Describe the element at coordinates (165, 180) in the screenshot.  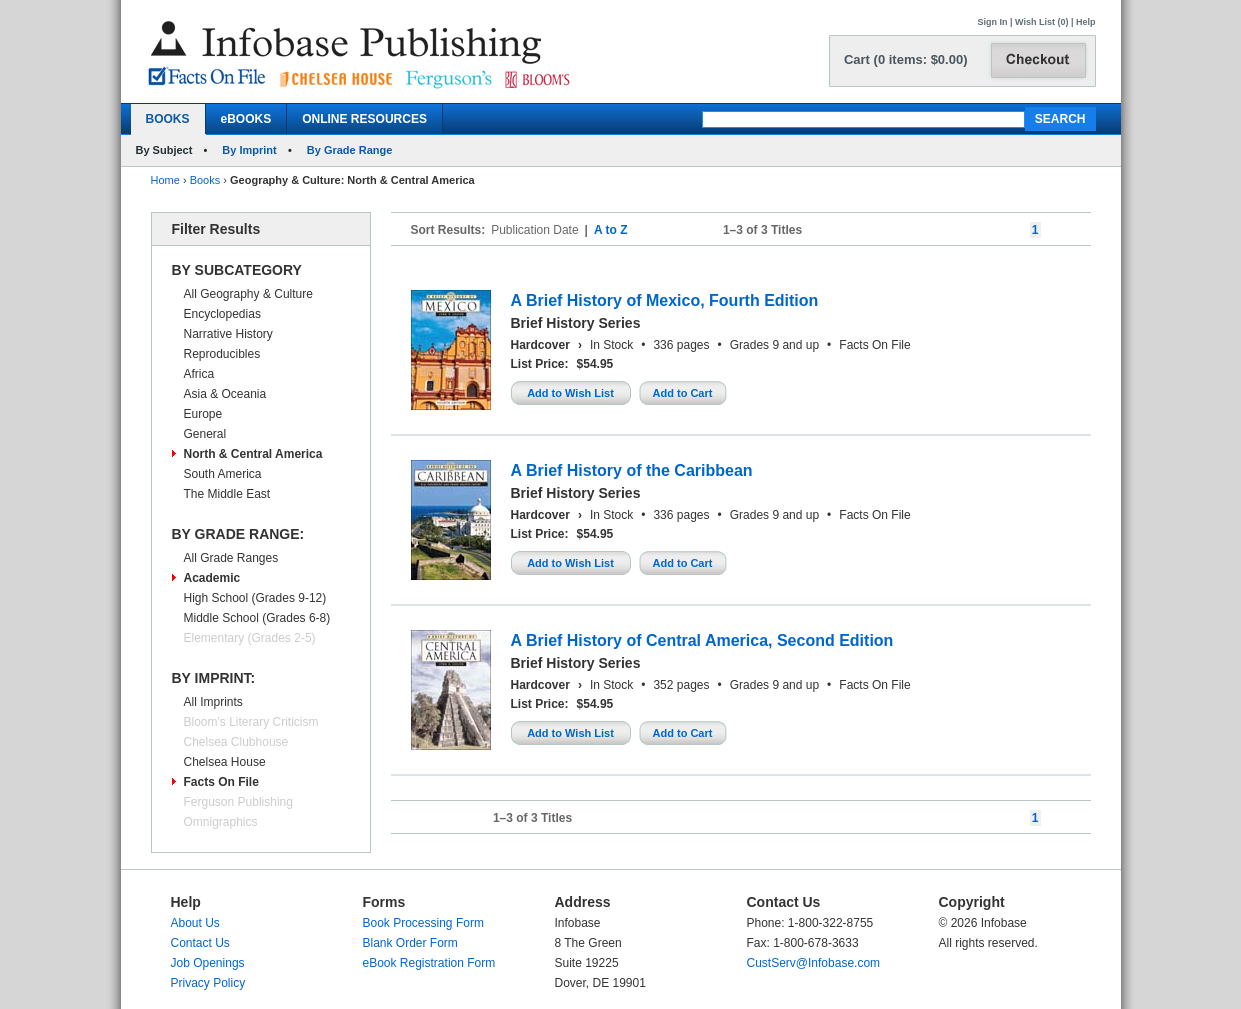
I see `Home` at that location.